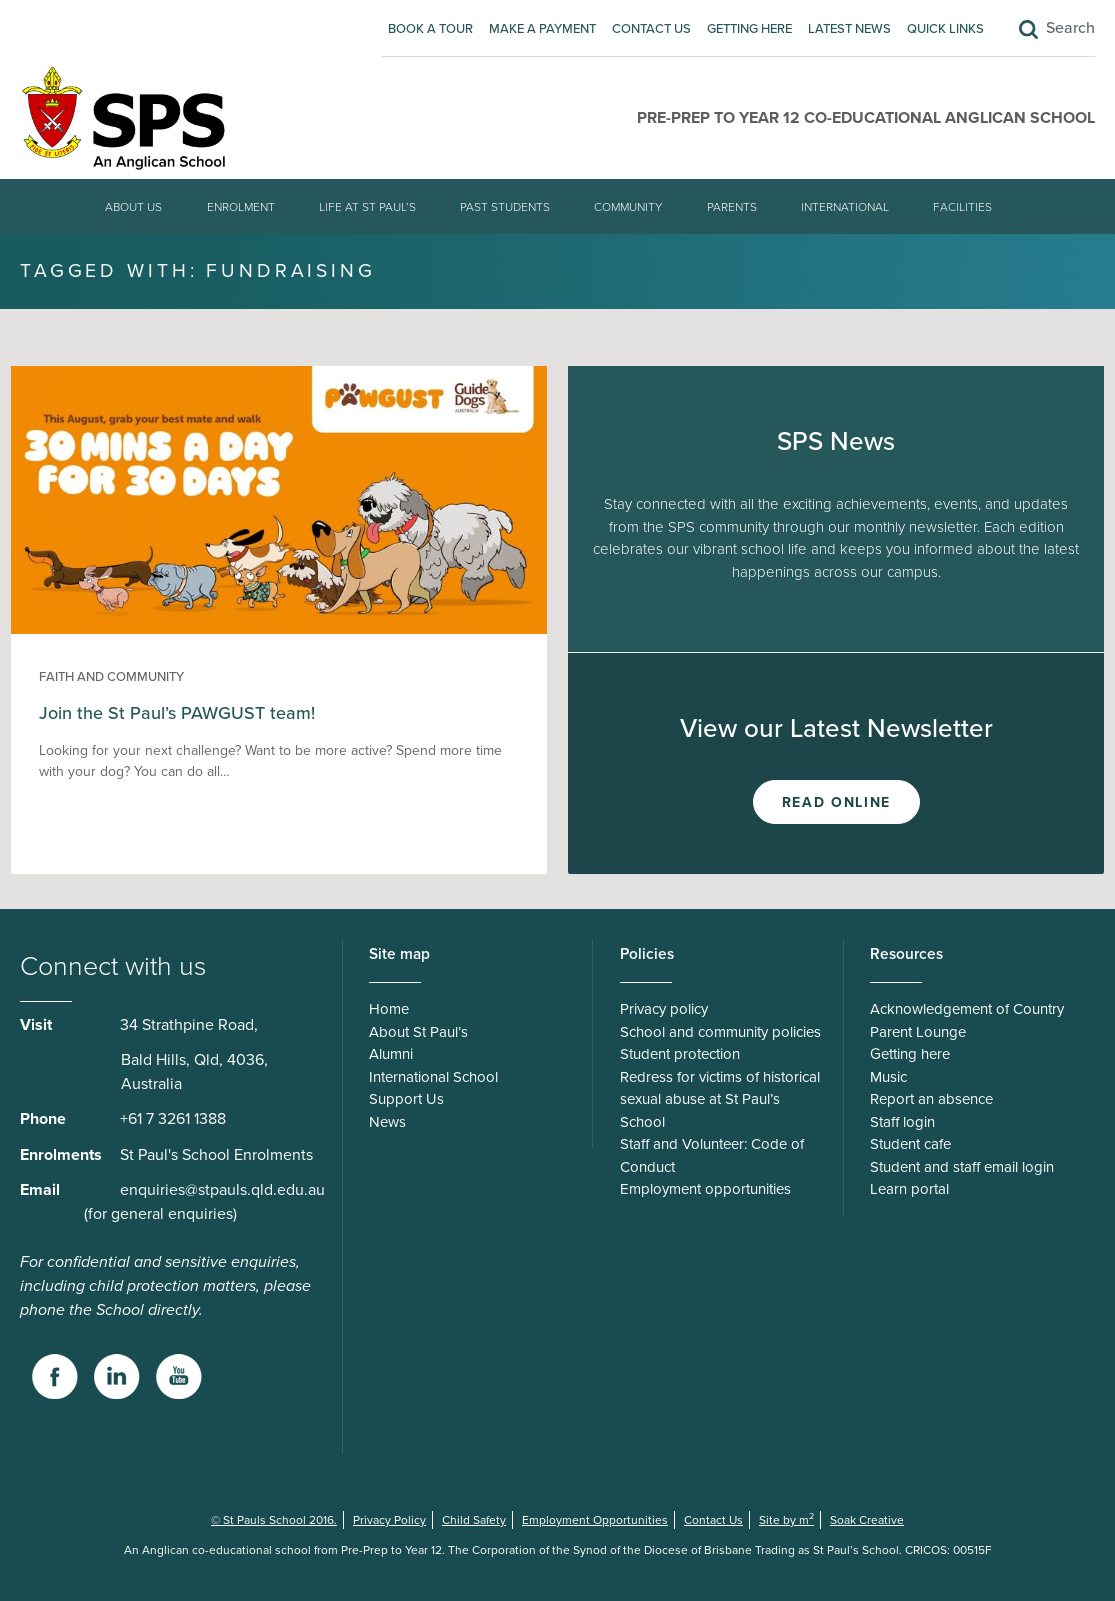  What do you see at coordinates (867, 1520) in the screenshot?
I see `Soak Creative` at bounding box center [867, 1520].